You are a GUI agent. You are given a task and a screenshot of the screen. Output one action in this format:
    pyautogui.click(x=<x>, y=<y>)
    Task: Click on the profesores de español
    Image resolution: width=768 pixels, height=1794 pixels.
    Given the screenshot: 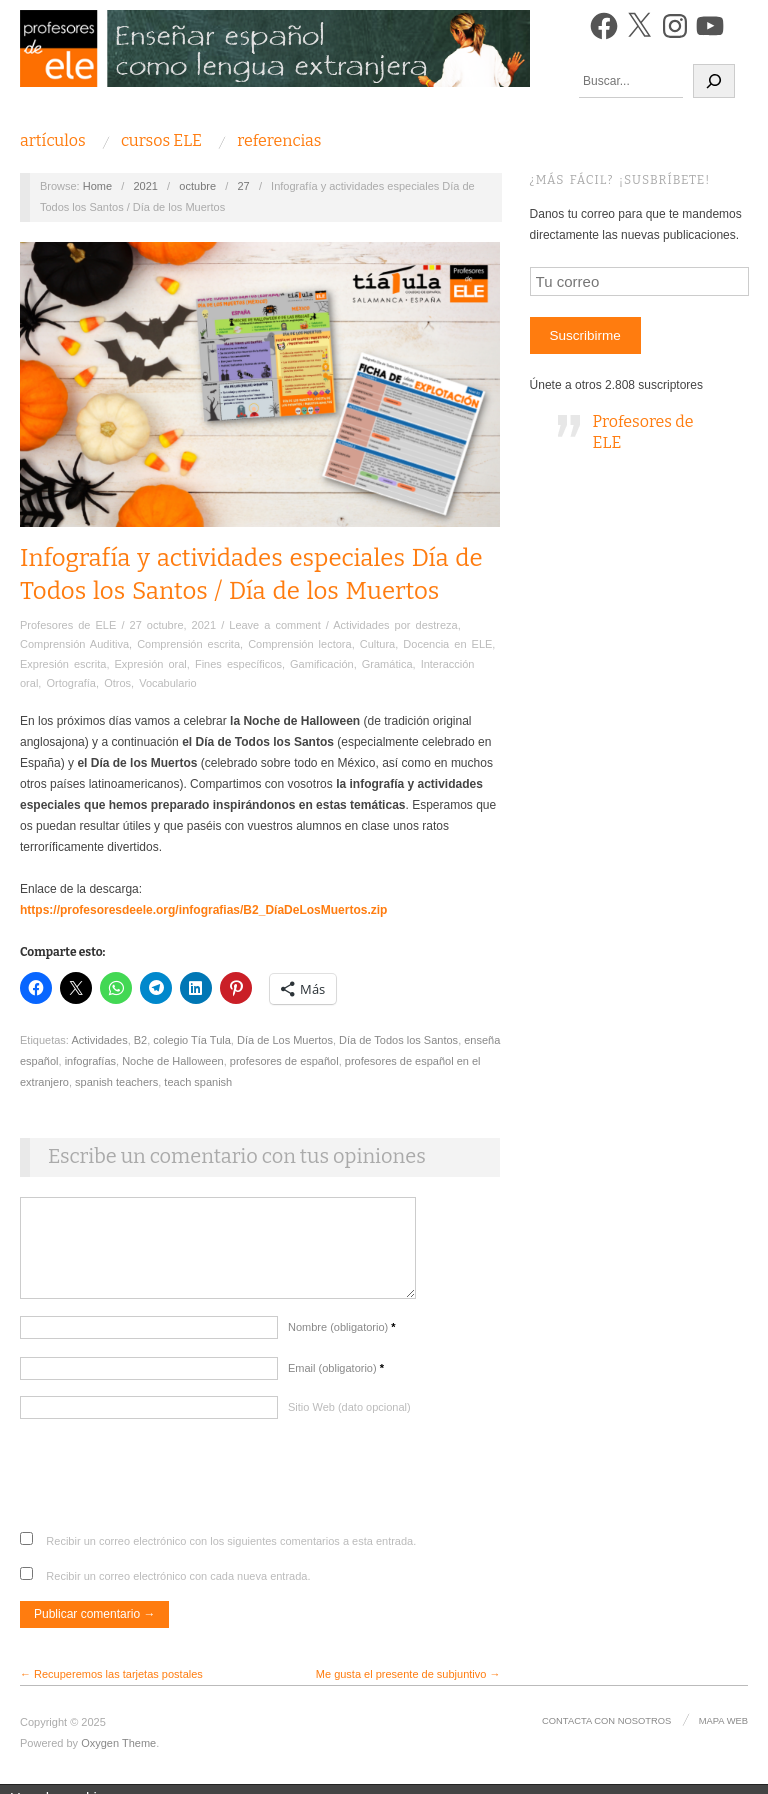 What is the action you would take?
    pyautogui.click(x=284, y=1061)
    